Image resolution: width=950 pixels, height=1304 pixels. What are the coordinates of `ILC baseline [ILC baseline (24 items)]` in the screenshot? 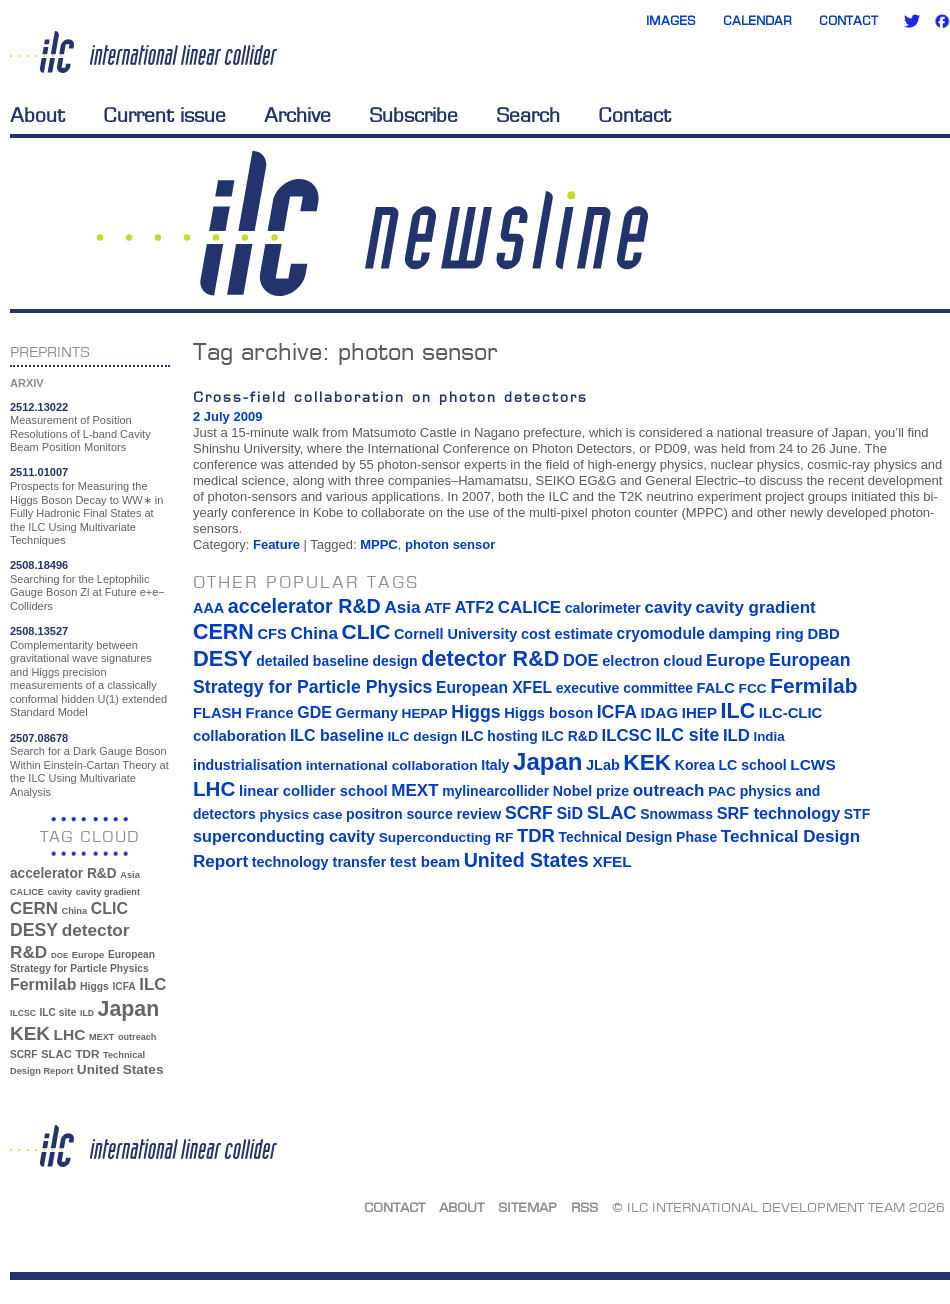 It's located at (337, 735).